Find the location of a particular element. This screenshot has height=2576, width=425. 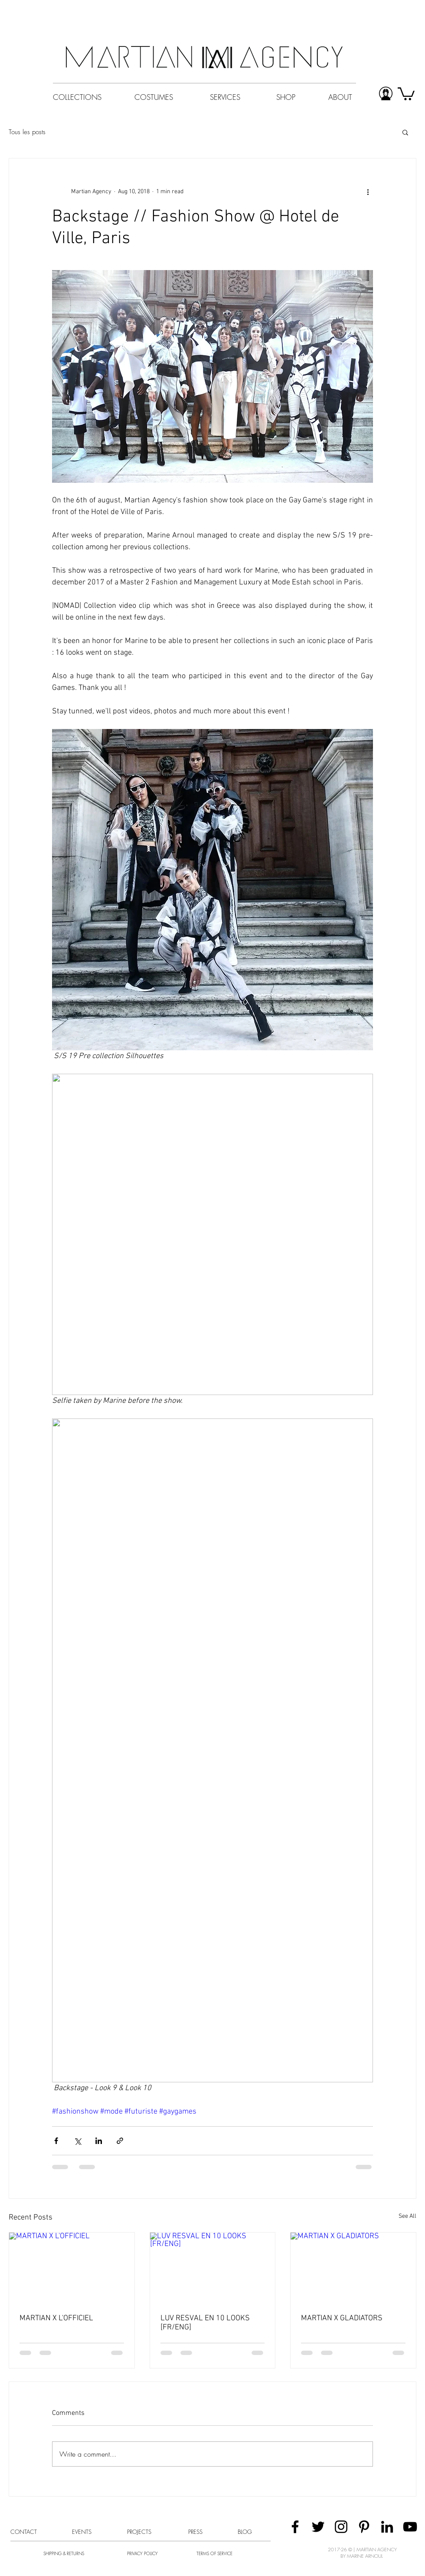

[button] is located at coordinates (405, 132).